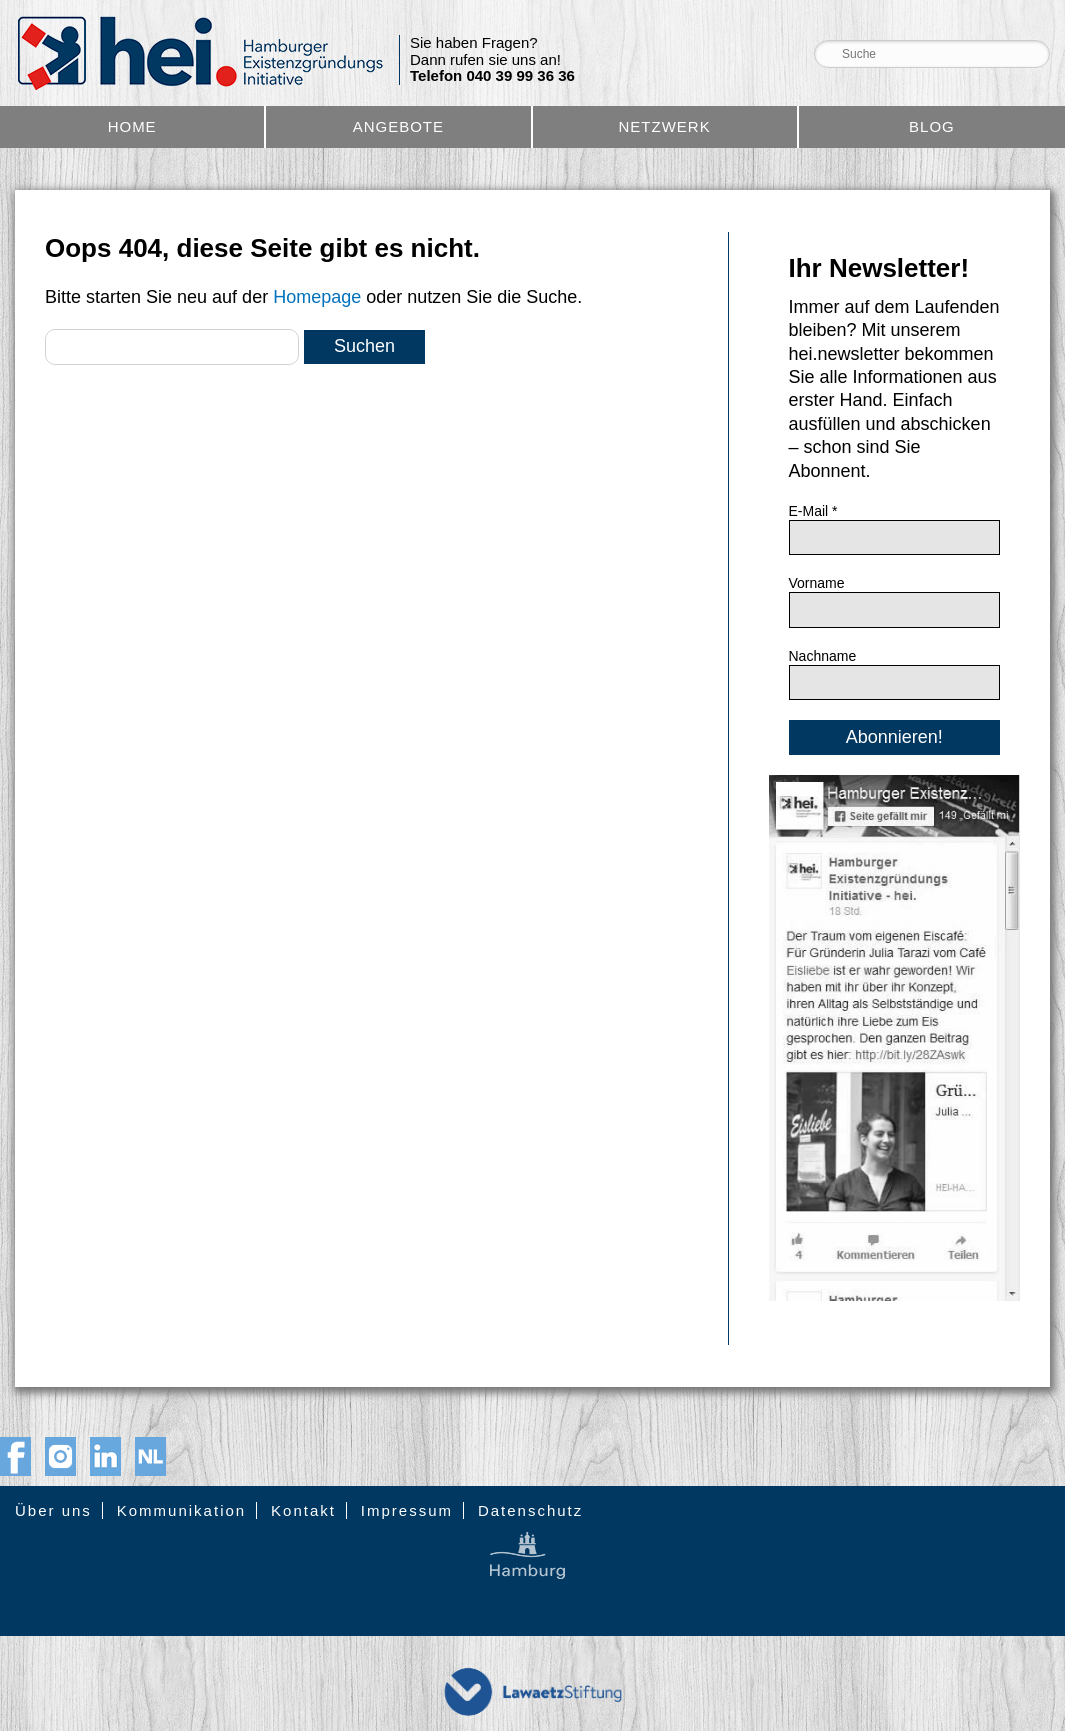  What do you see at coordinates (407, 1510) in the screenshot?
I see `Impressum` at bounding box center [407, 1510].